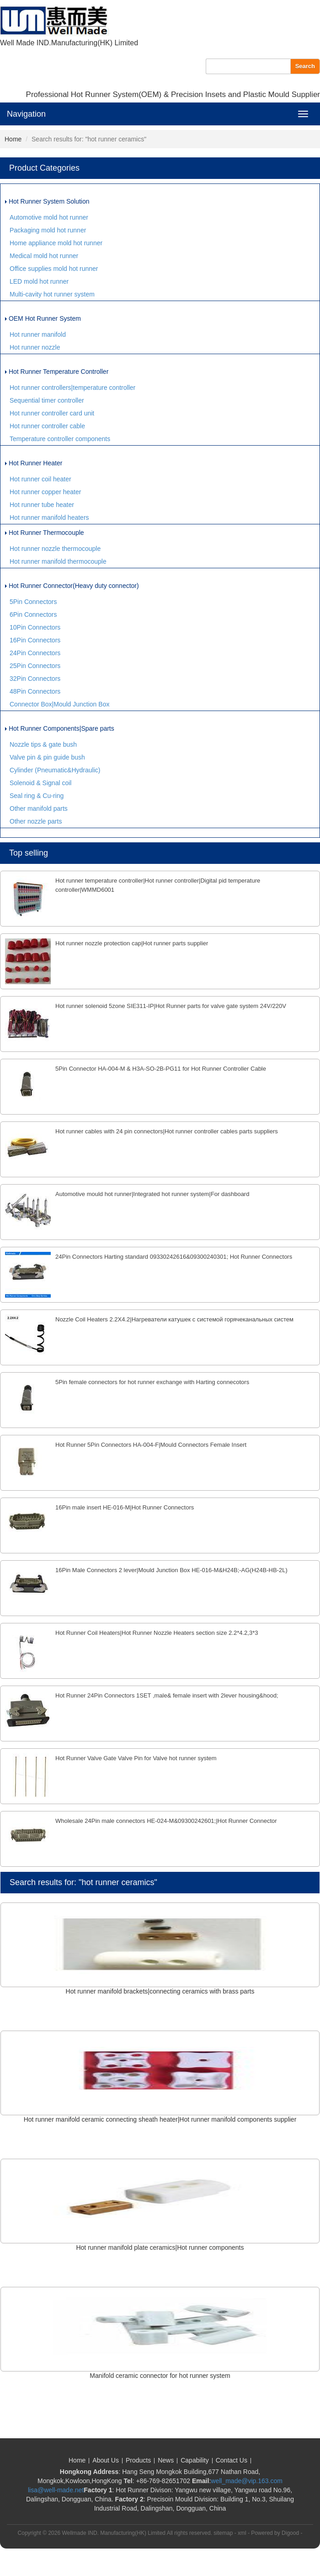 This screenshot has height=2576, width=320. I want to click on 25Pin Connectors, so click(35, 665).